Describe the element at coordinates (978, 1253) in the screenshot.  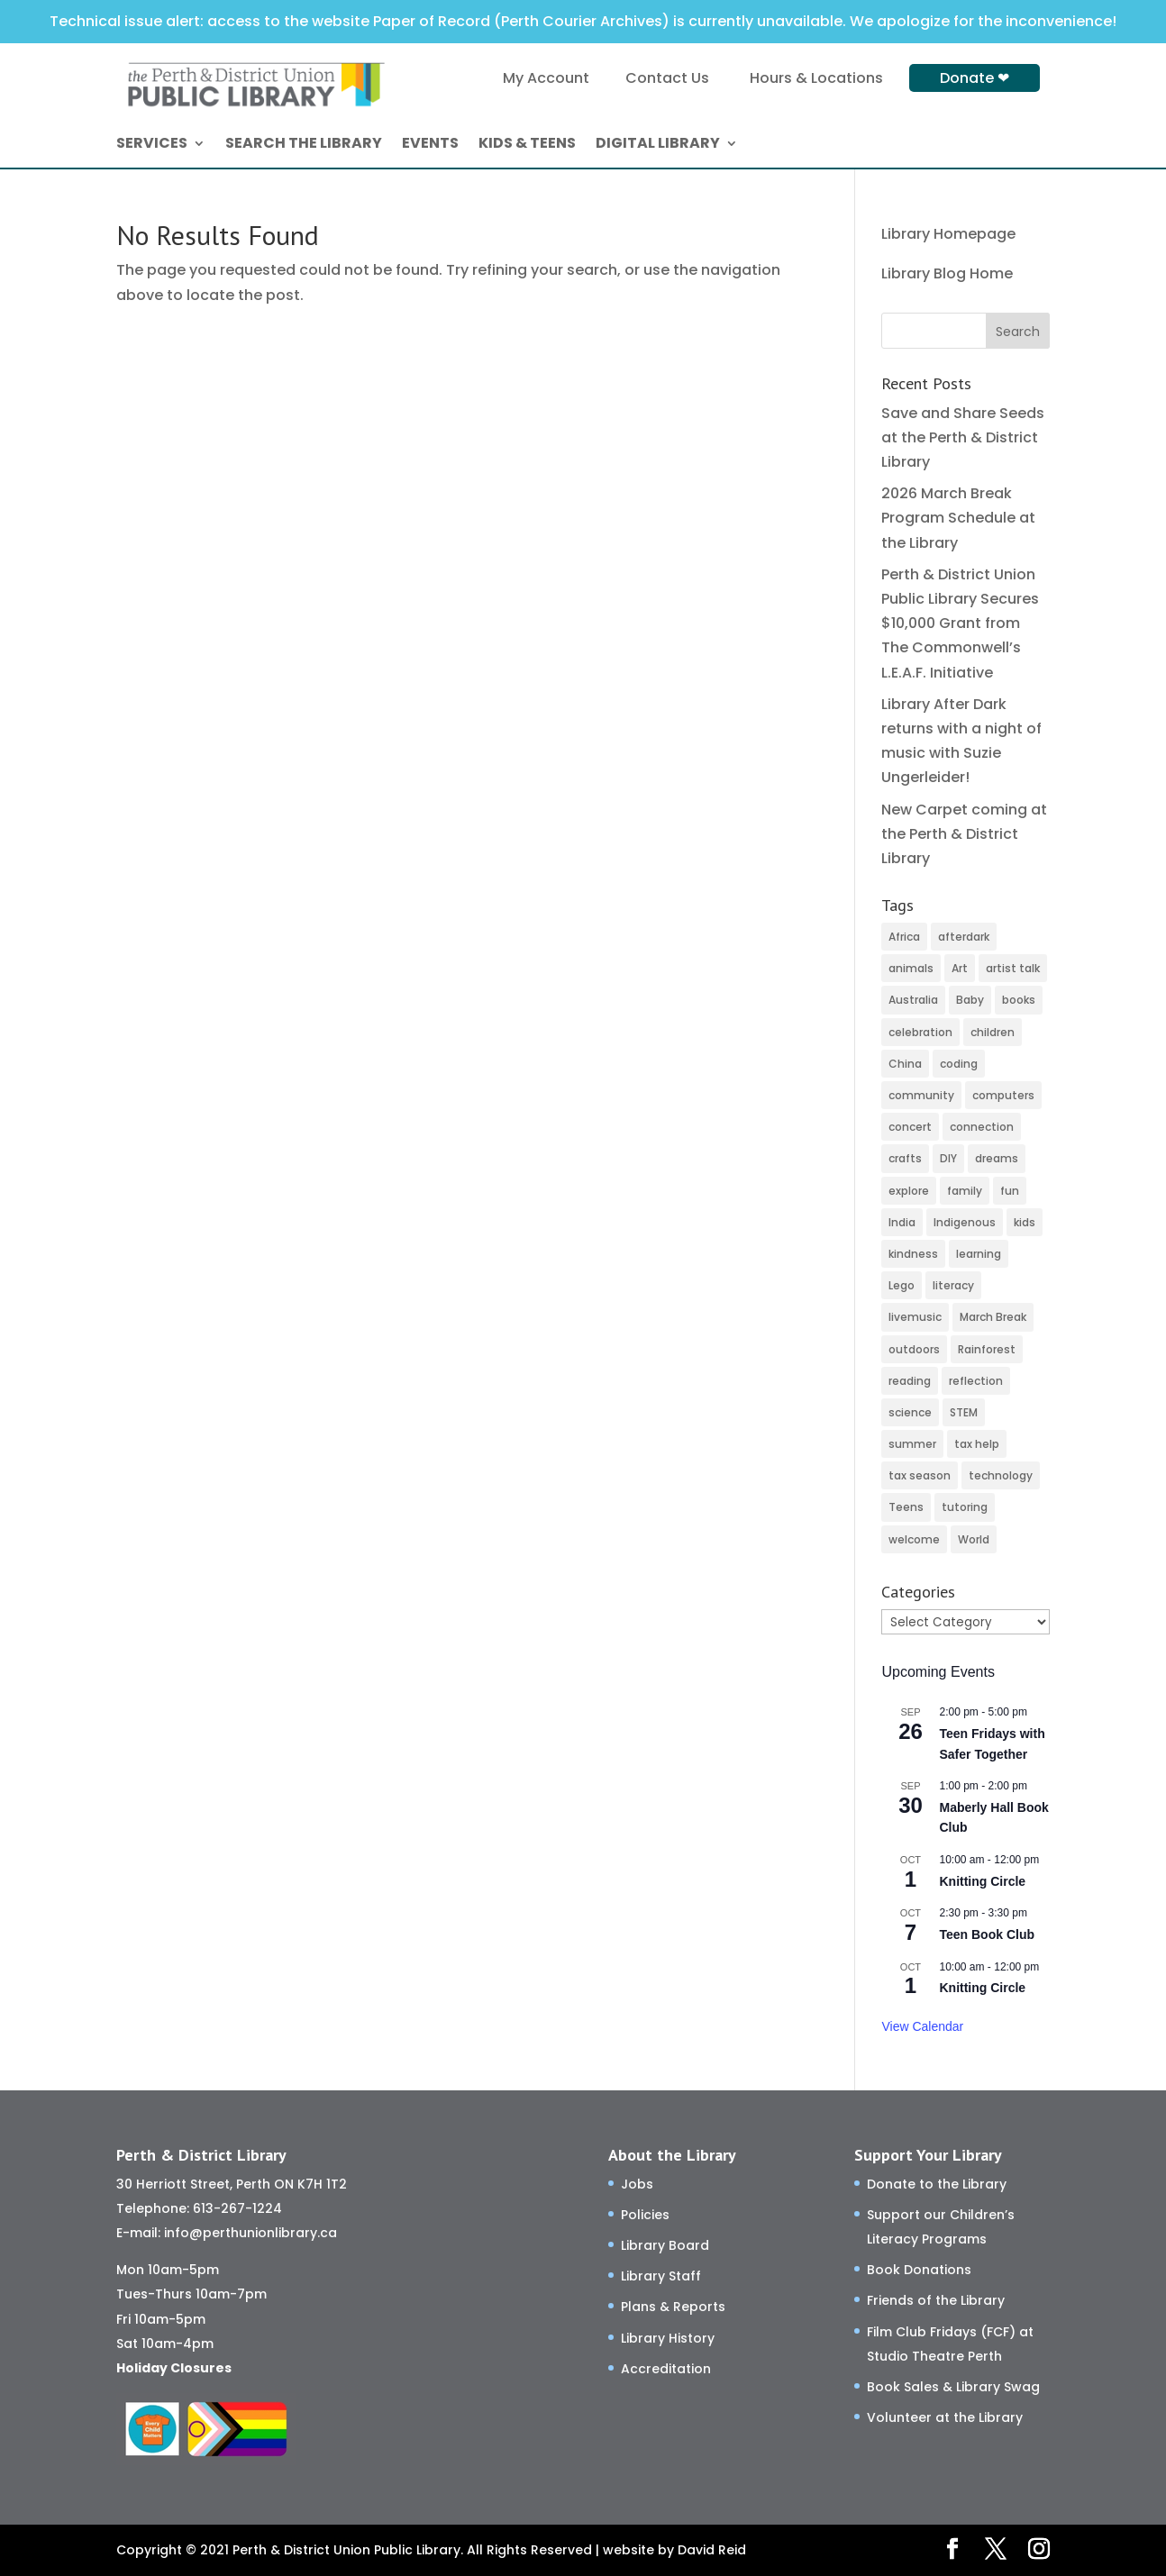
I see `learning [learning (67 items)]` at that location.